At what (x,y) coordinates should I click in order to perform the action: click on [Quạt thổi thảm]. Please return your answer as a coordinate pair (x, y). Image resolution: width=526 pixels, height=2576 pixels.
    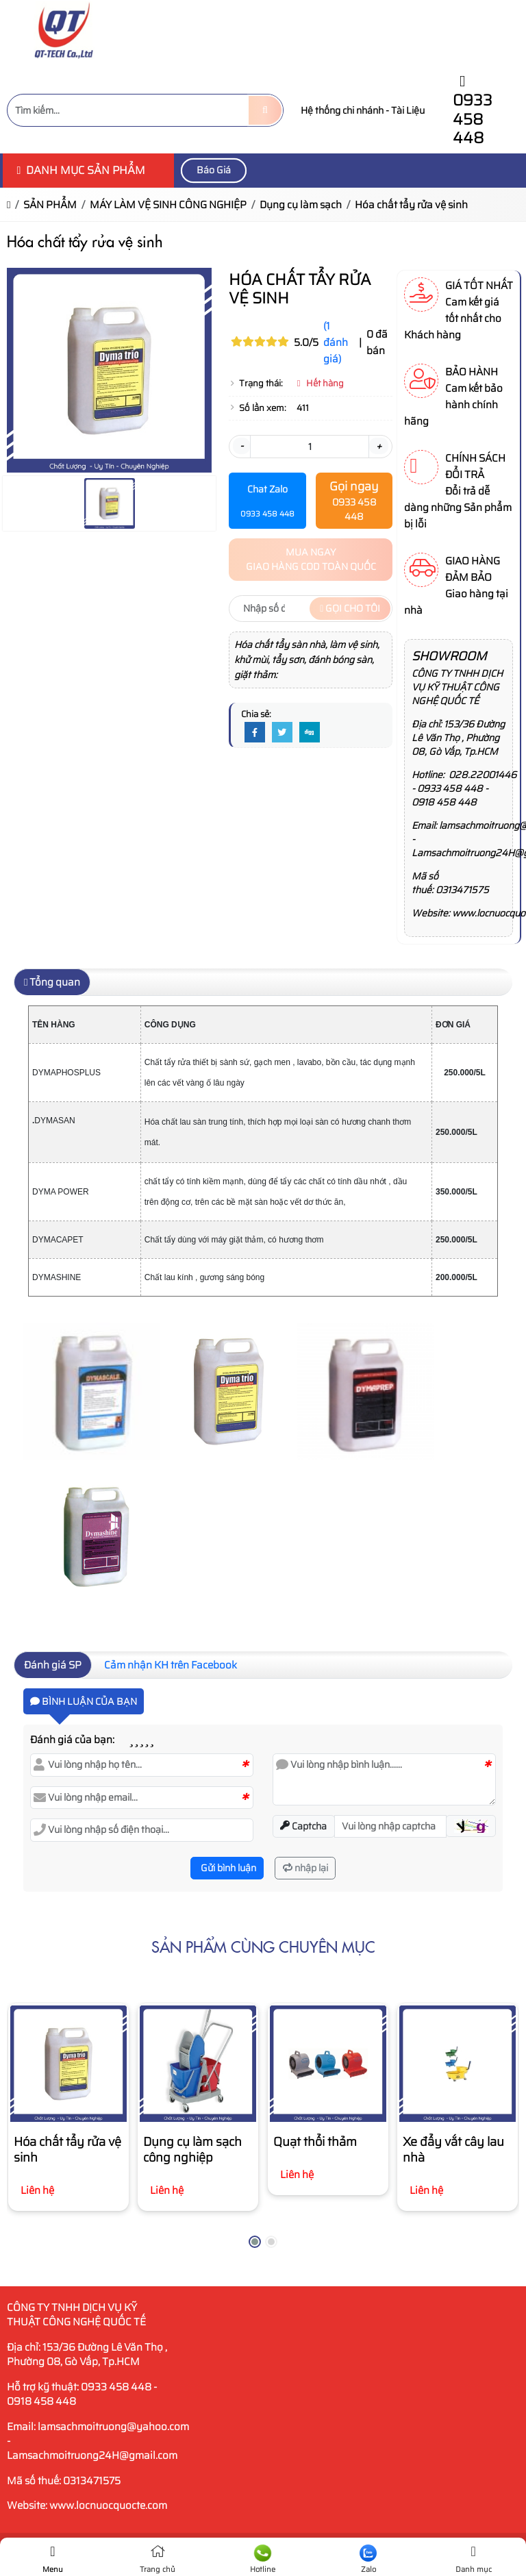
    Looking at the image, I should click on (328, 2063).